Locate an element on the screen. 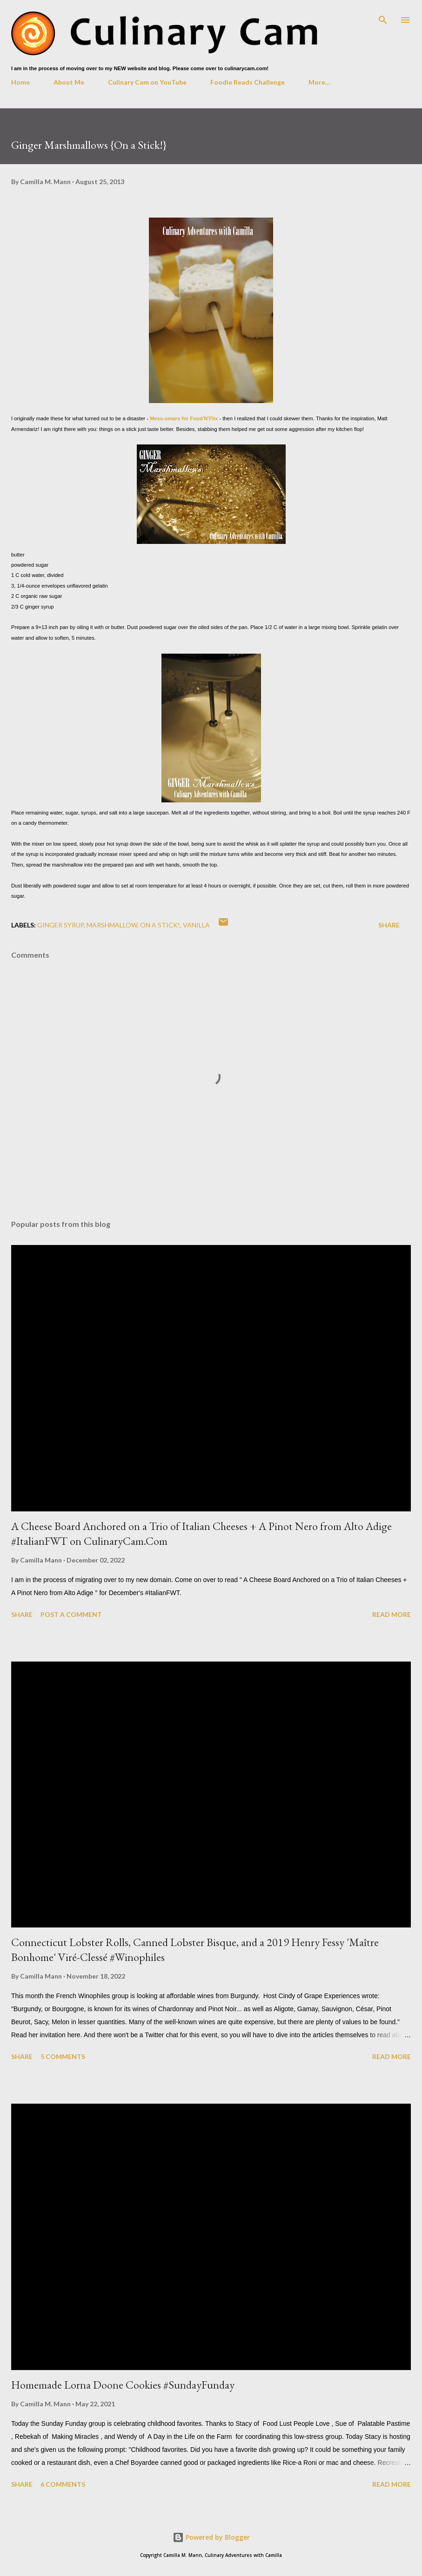 This screenshot has height=2576, width=422. Share [button] is located at coordinates (389, 925).